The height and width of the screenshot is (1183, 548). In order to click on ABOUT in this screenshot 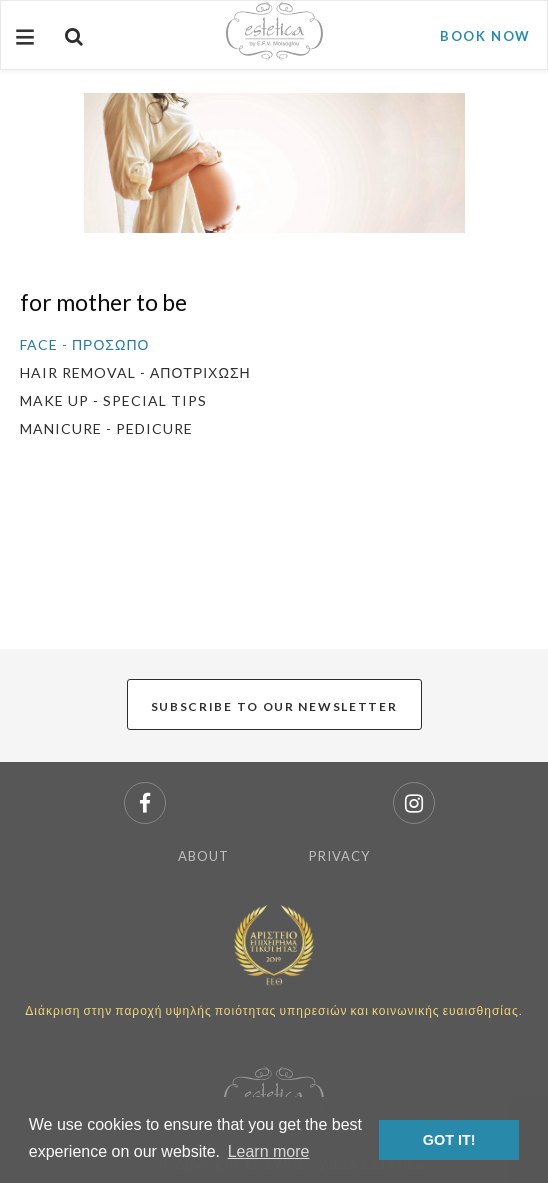, I will do `click(203, 856)`.